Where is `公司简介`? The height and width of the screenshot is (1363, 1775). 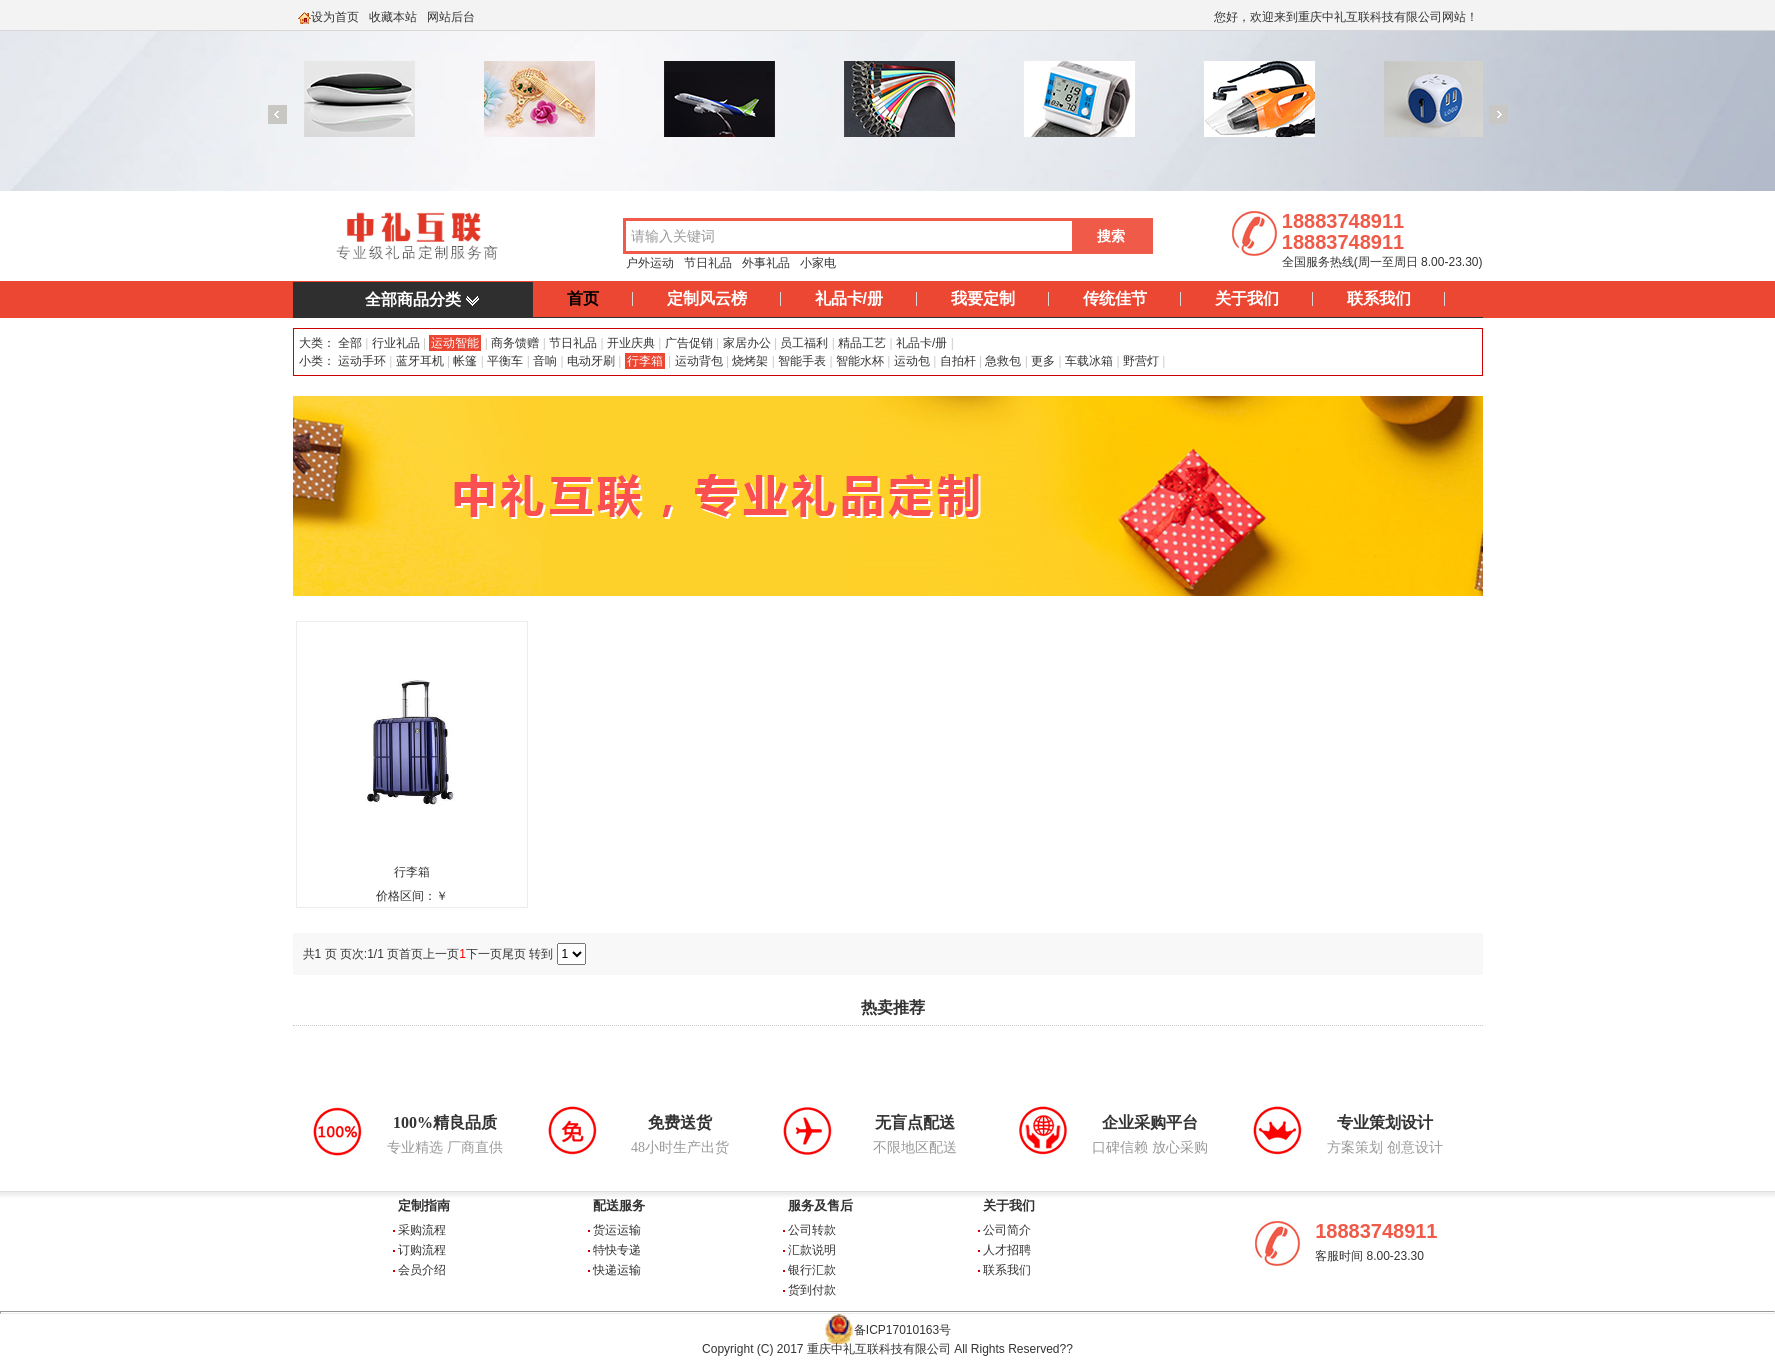 公司简介 is located at coordinates (1007, 1230).